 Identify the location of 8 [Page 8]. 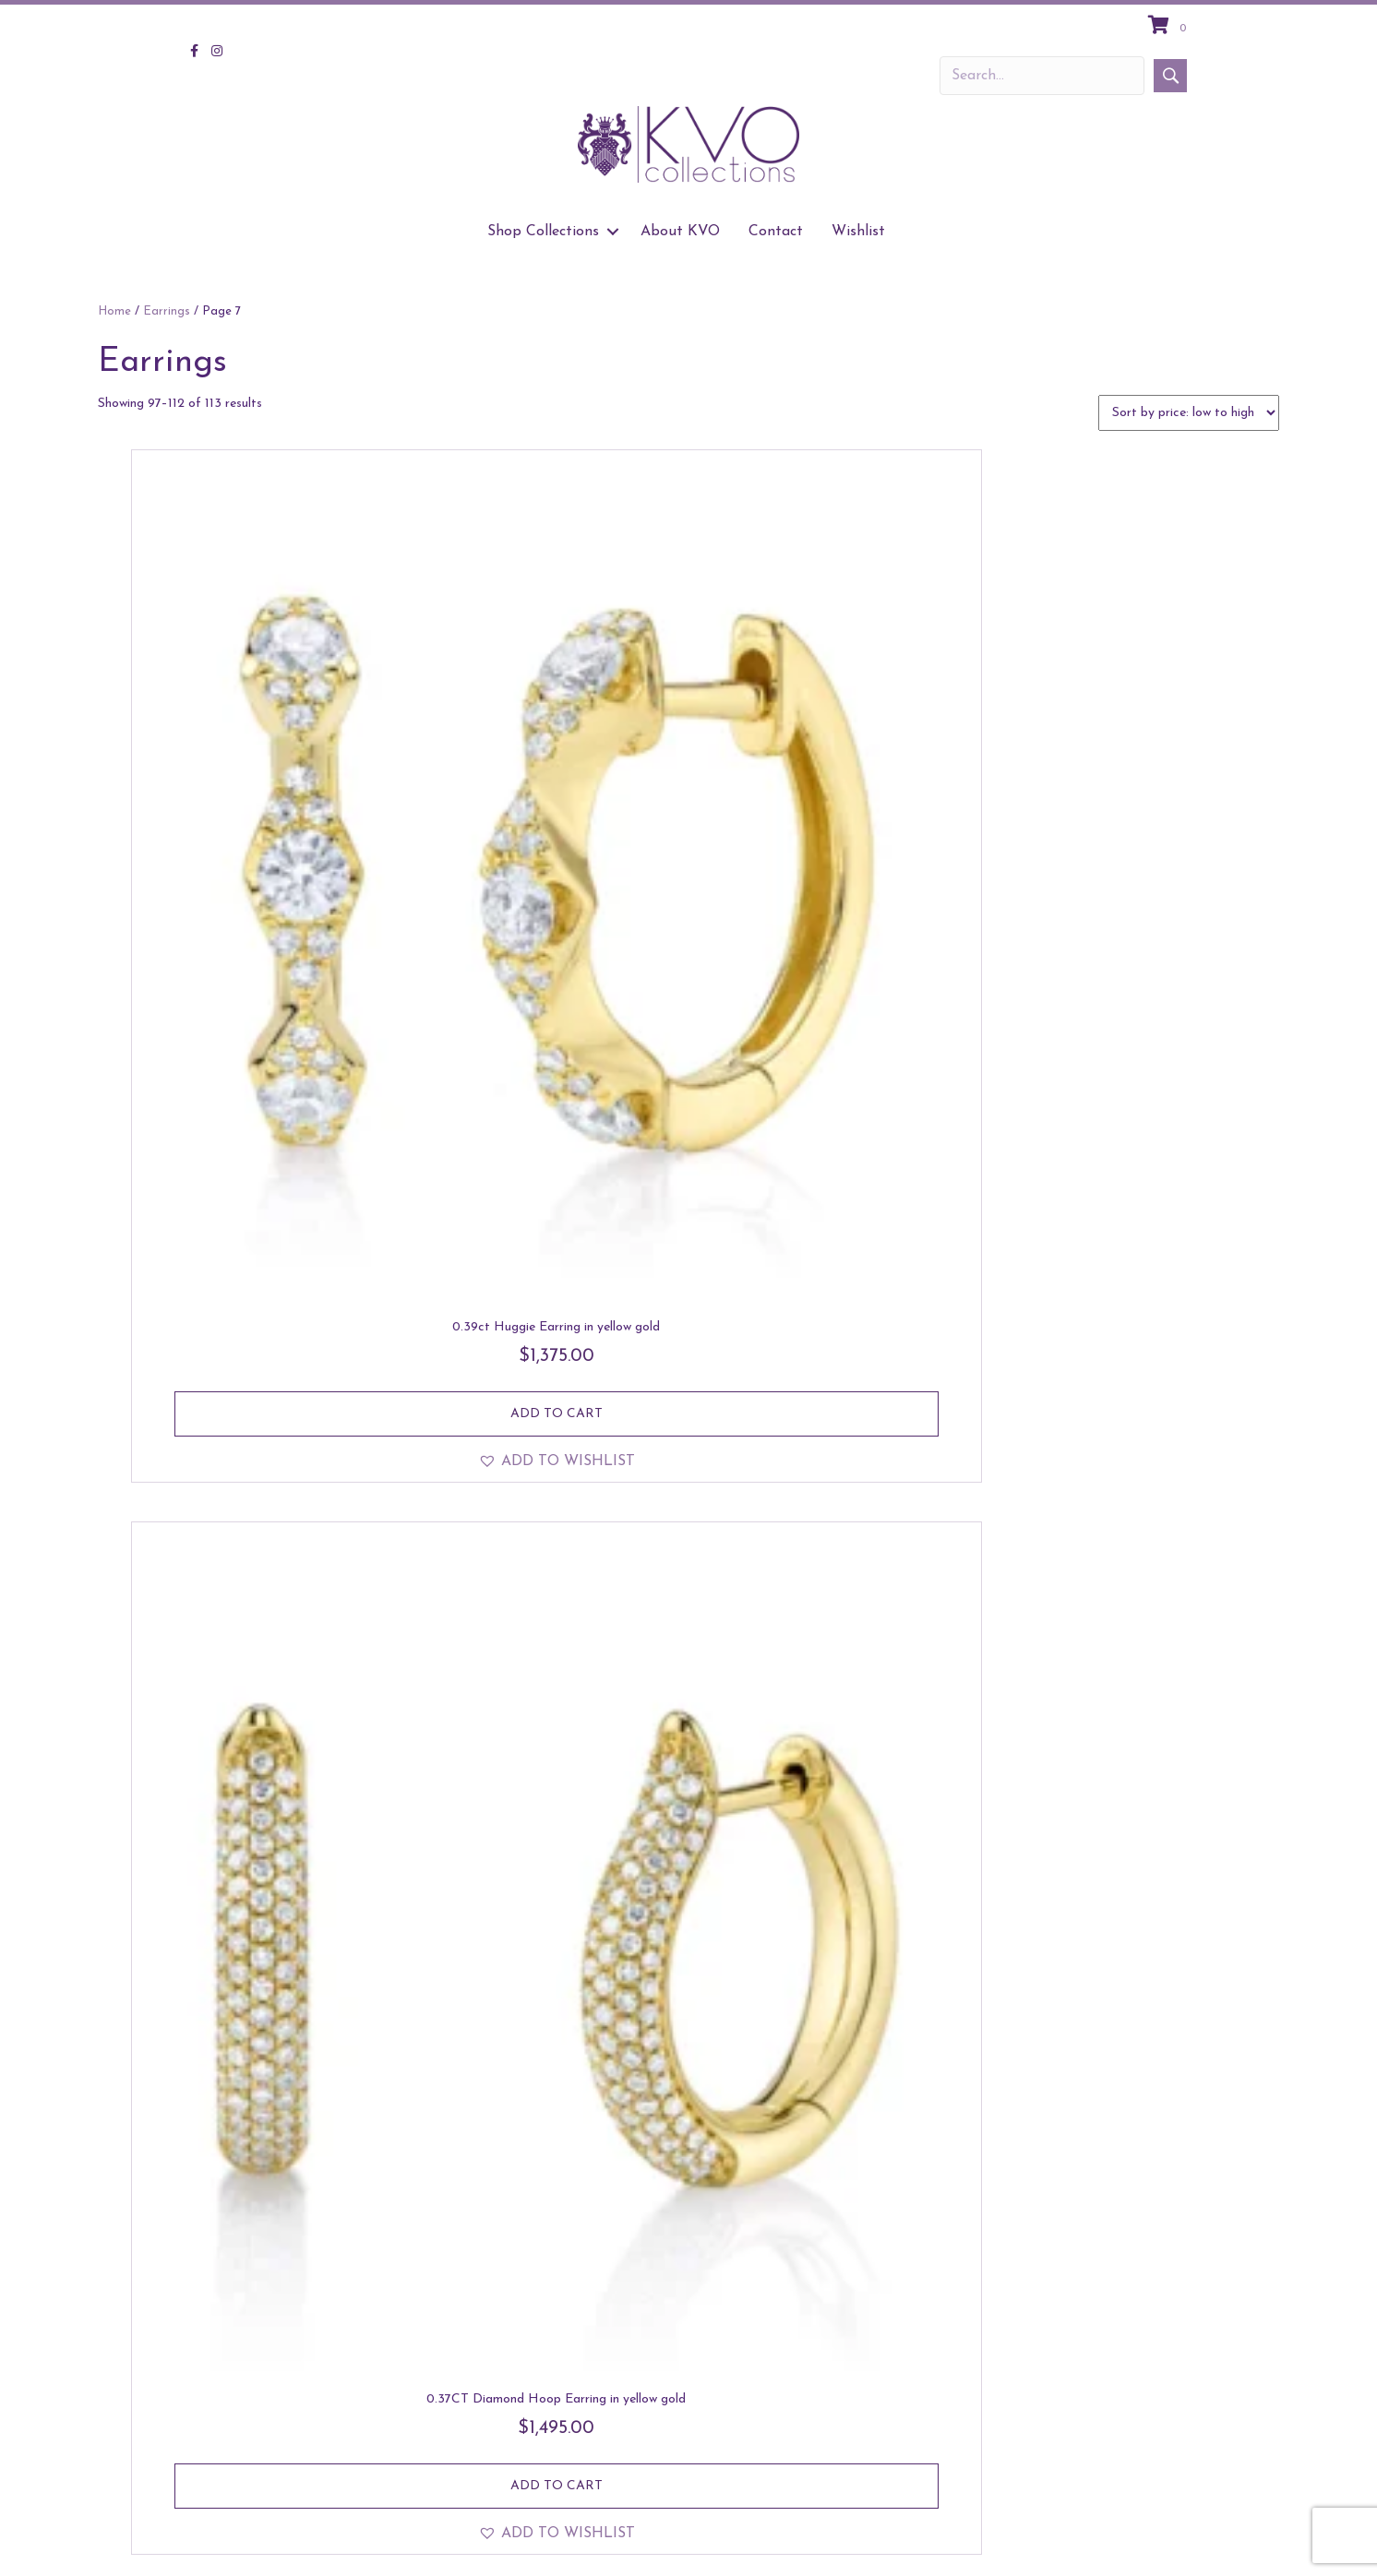
(780, 2457).